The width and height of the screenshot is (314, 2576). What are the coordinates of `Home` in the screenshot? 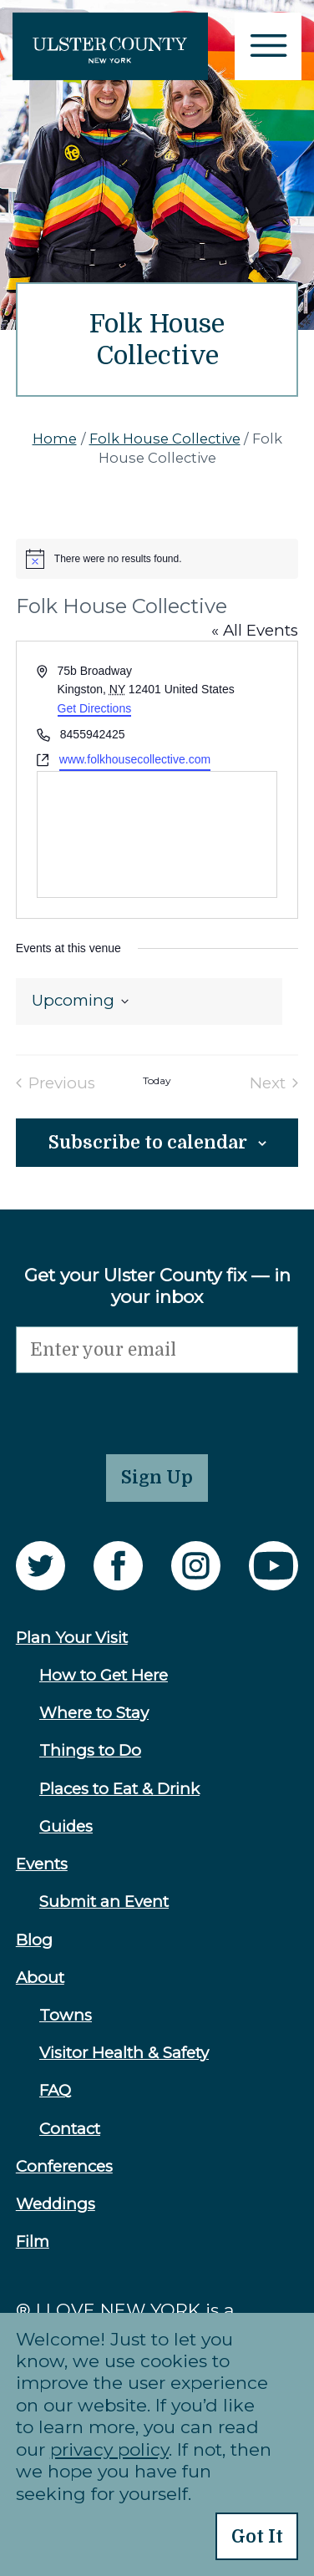 It's located at (55, 438).